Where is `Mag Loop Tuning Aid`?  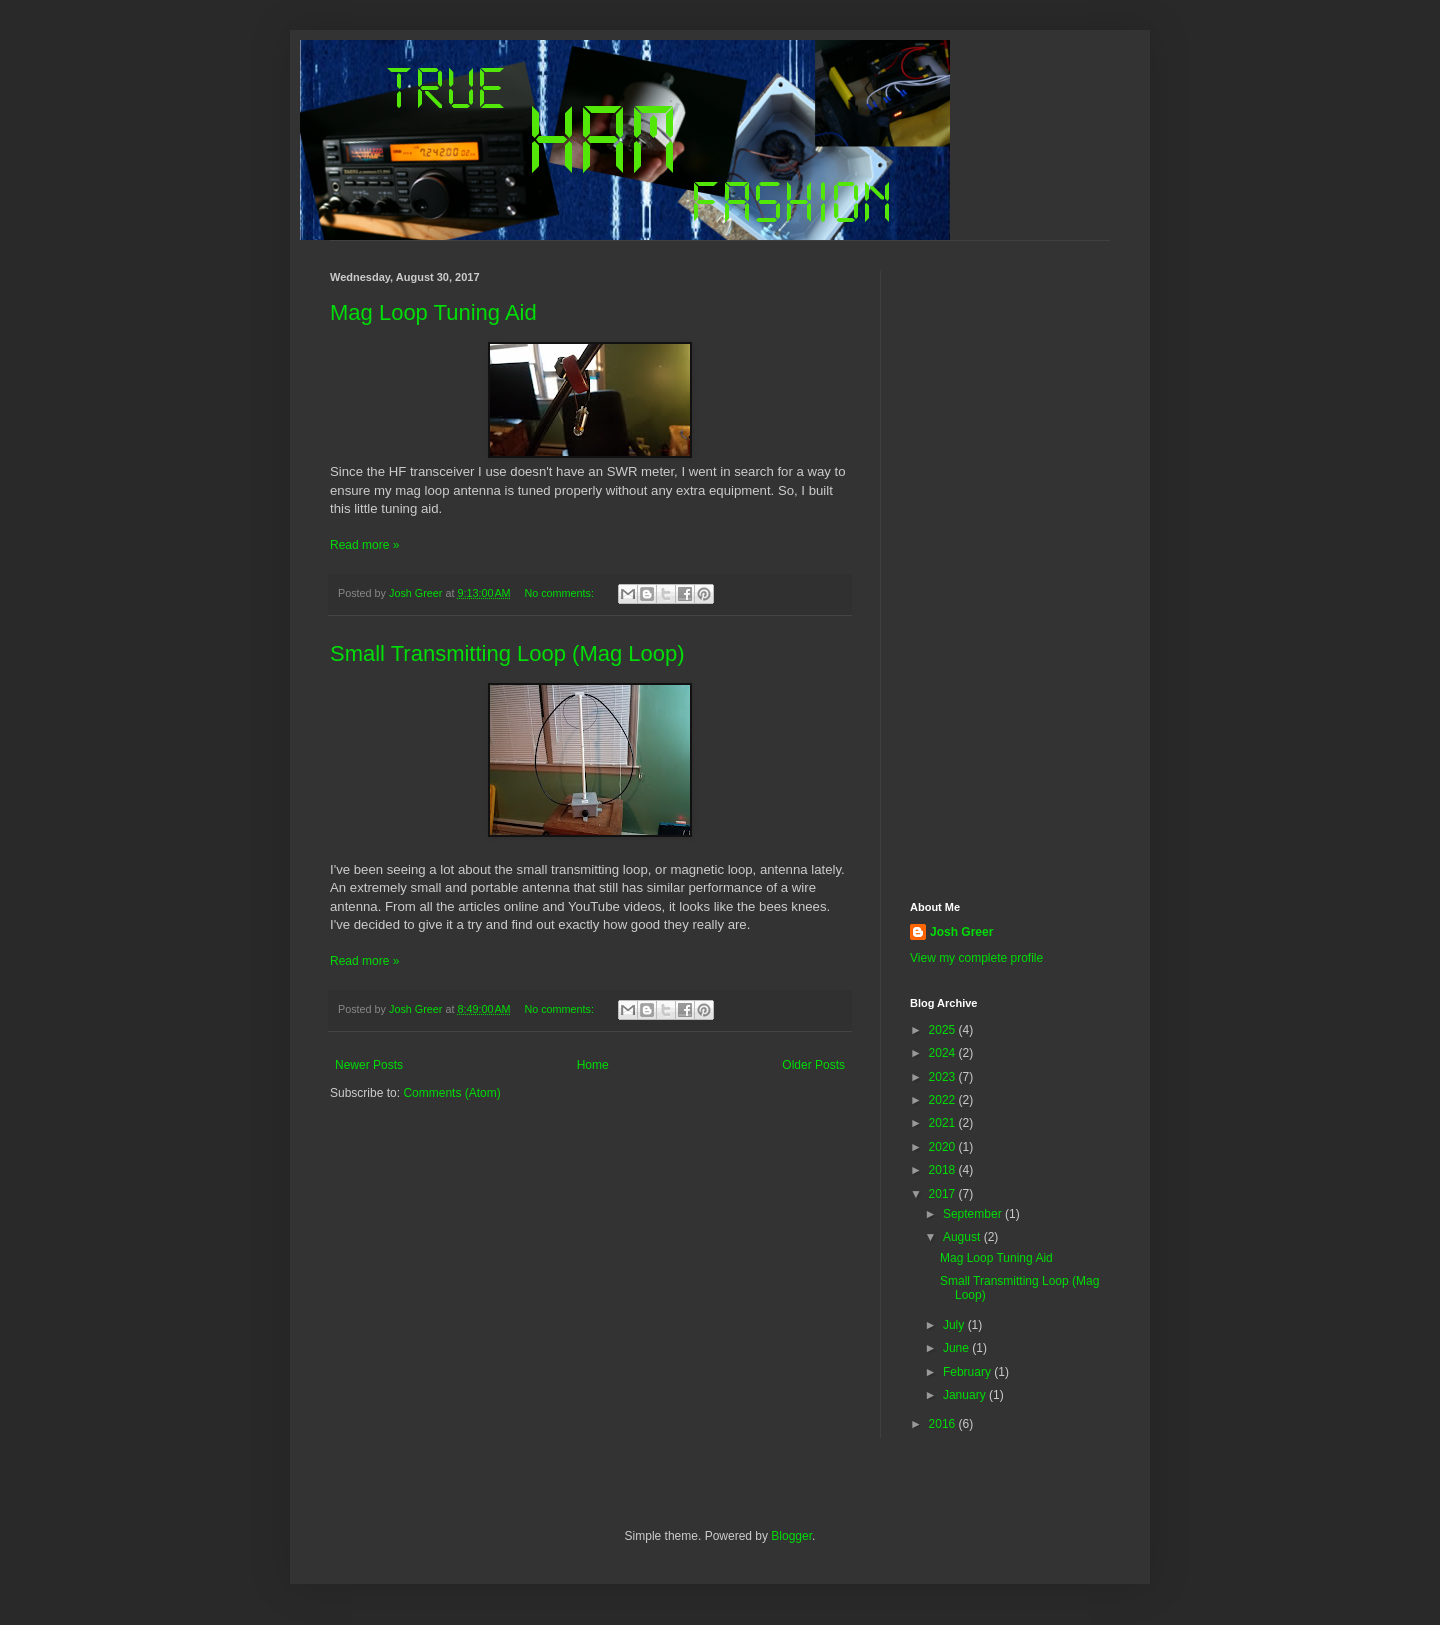 Mag Loop Tuning Aid is located at coordinates (433, 312).